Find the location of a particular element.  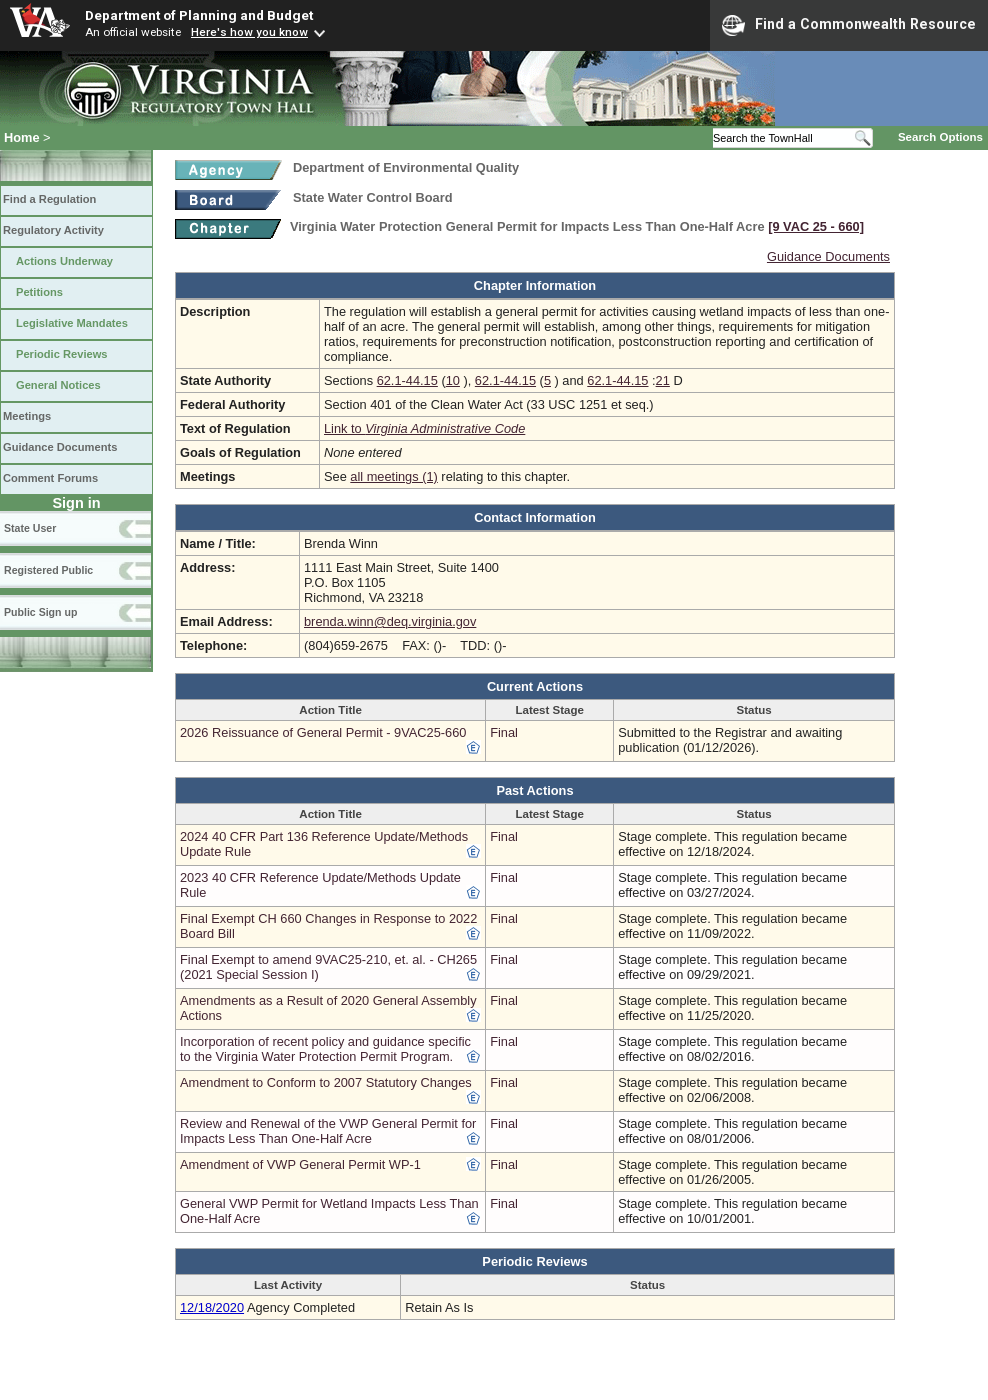

Search Options is located at coordinates (940, 137).